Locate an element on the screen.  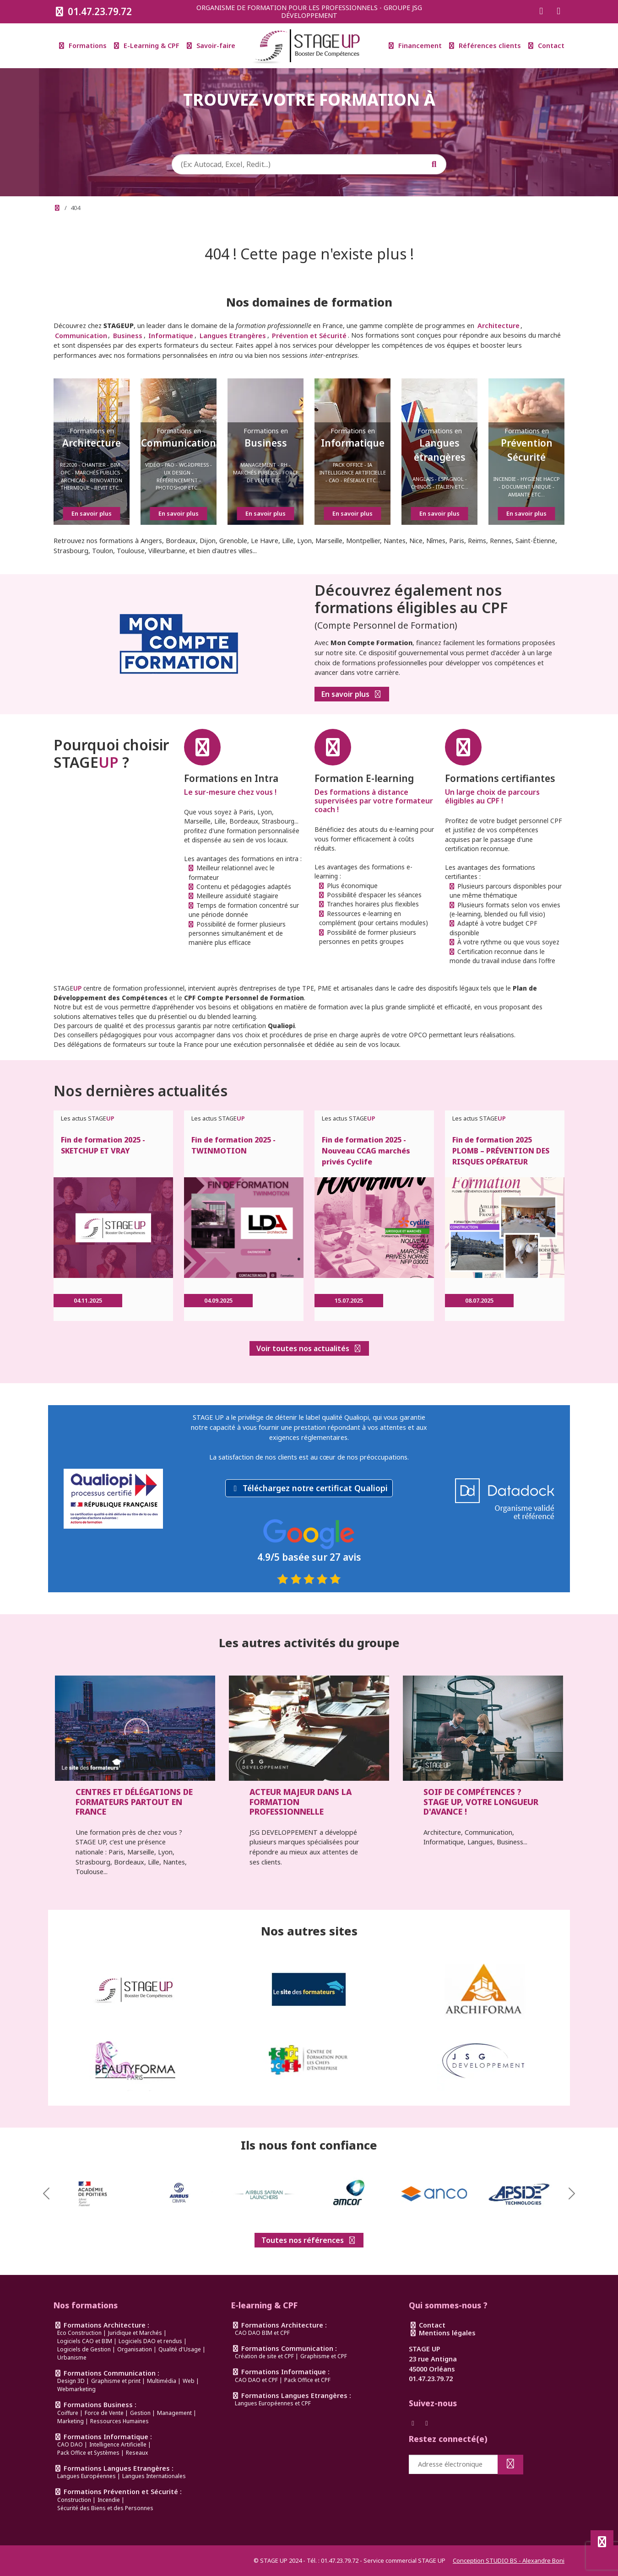
Organisation is located at coordinates (134, 2349).